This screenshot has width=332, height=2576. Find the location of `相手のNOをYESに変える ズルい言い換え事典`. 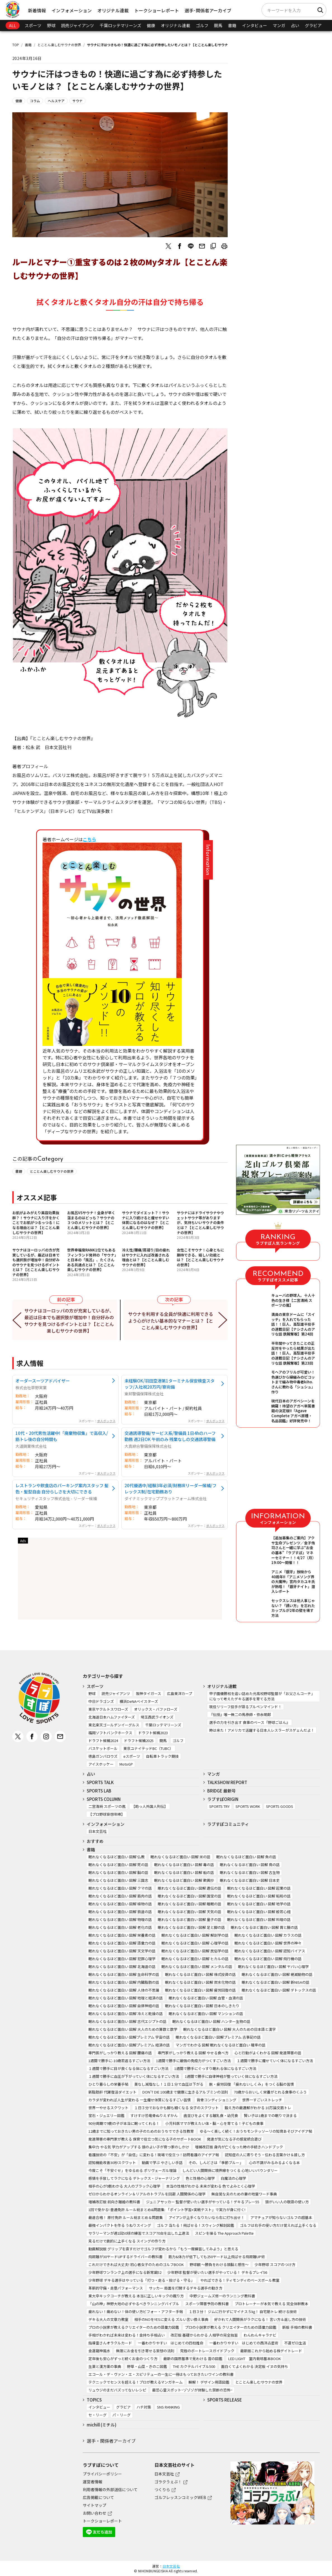

相手のNOをYESに変える ズルい言い換え事典 is located at coordinates (171, 2319).